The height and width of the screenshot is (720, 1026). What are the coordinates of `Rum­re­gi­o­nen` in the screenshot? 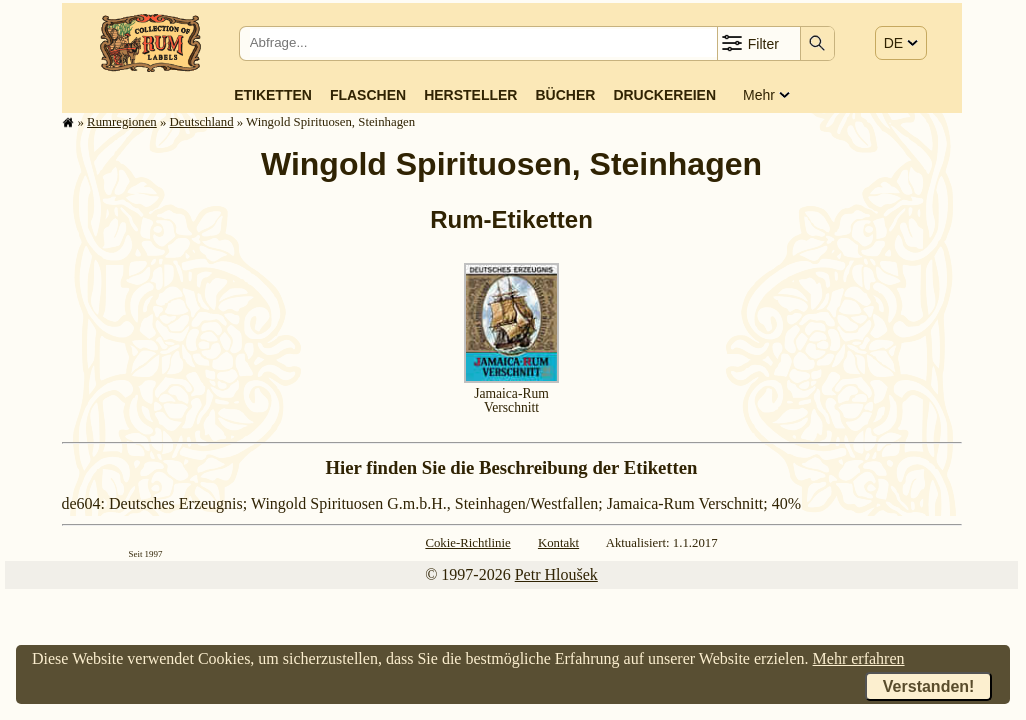 It's located at (122, 122).